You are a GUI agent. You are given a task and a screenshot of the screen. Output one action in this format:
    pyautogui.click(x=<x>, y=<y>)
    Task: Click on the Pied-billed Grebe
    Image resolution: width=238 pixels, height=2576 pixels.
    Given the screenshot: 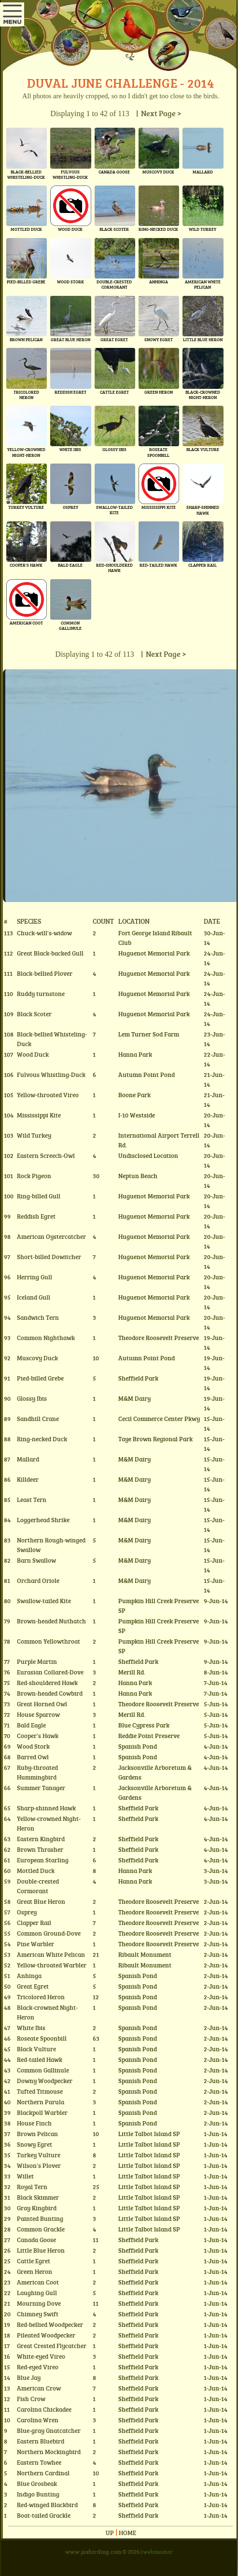 What is the action you would take?
    pyautogui.click(x=40, y=1378)
    